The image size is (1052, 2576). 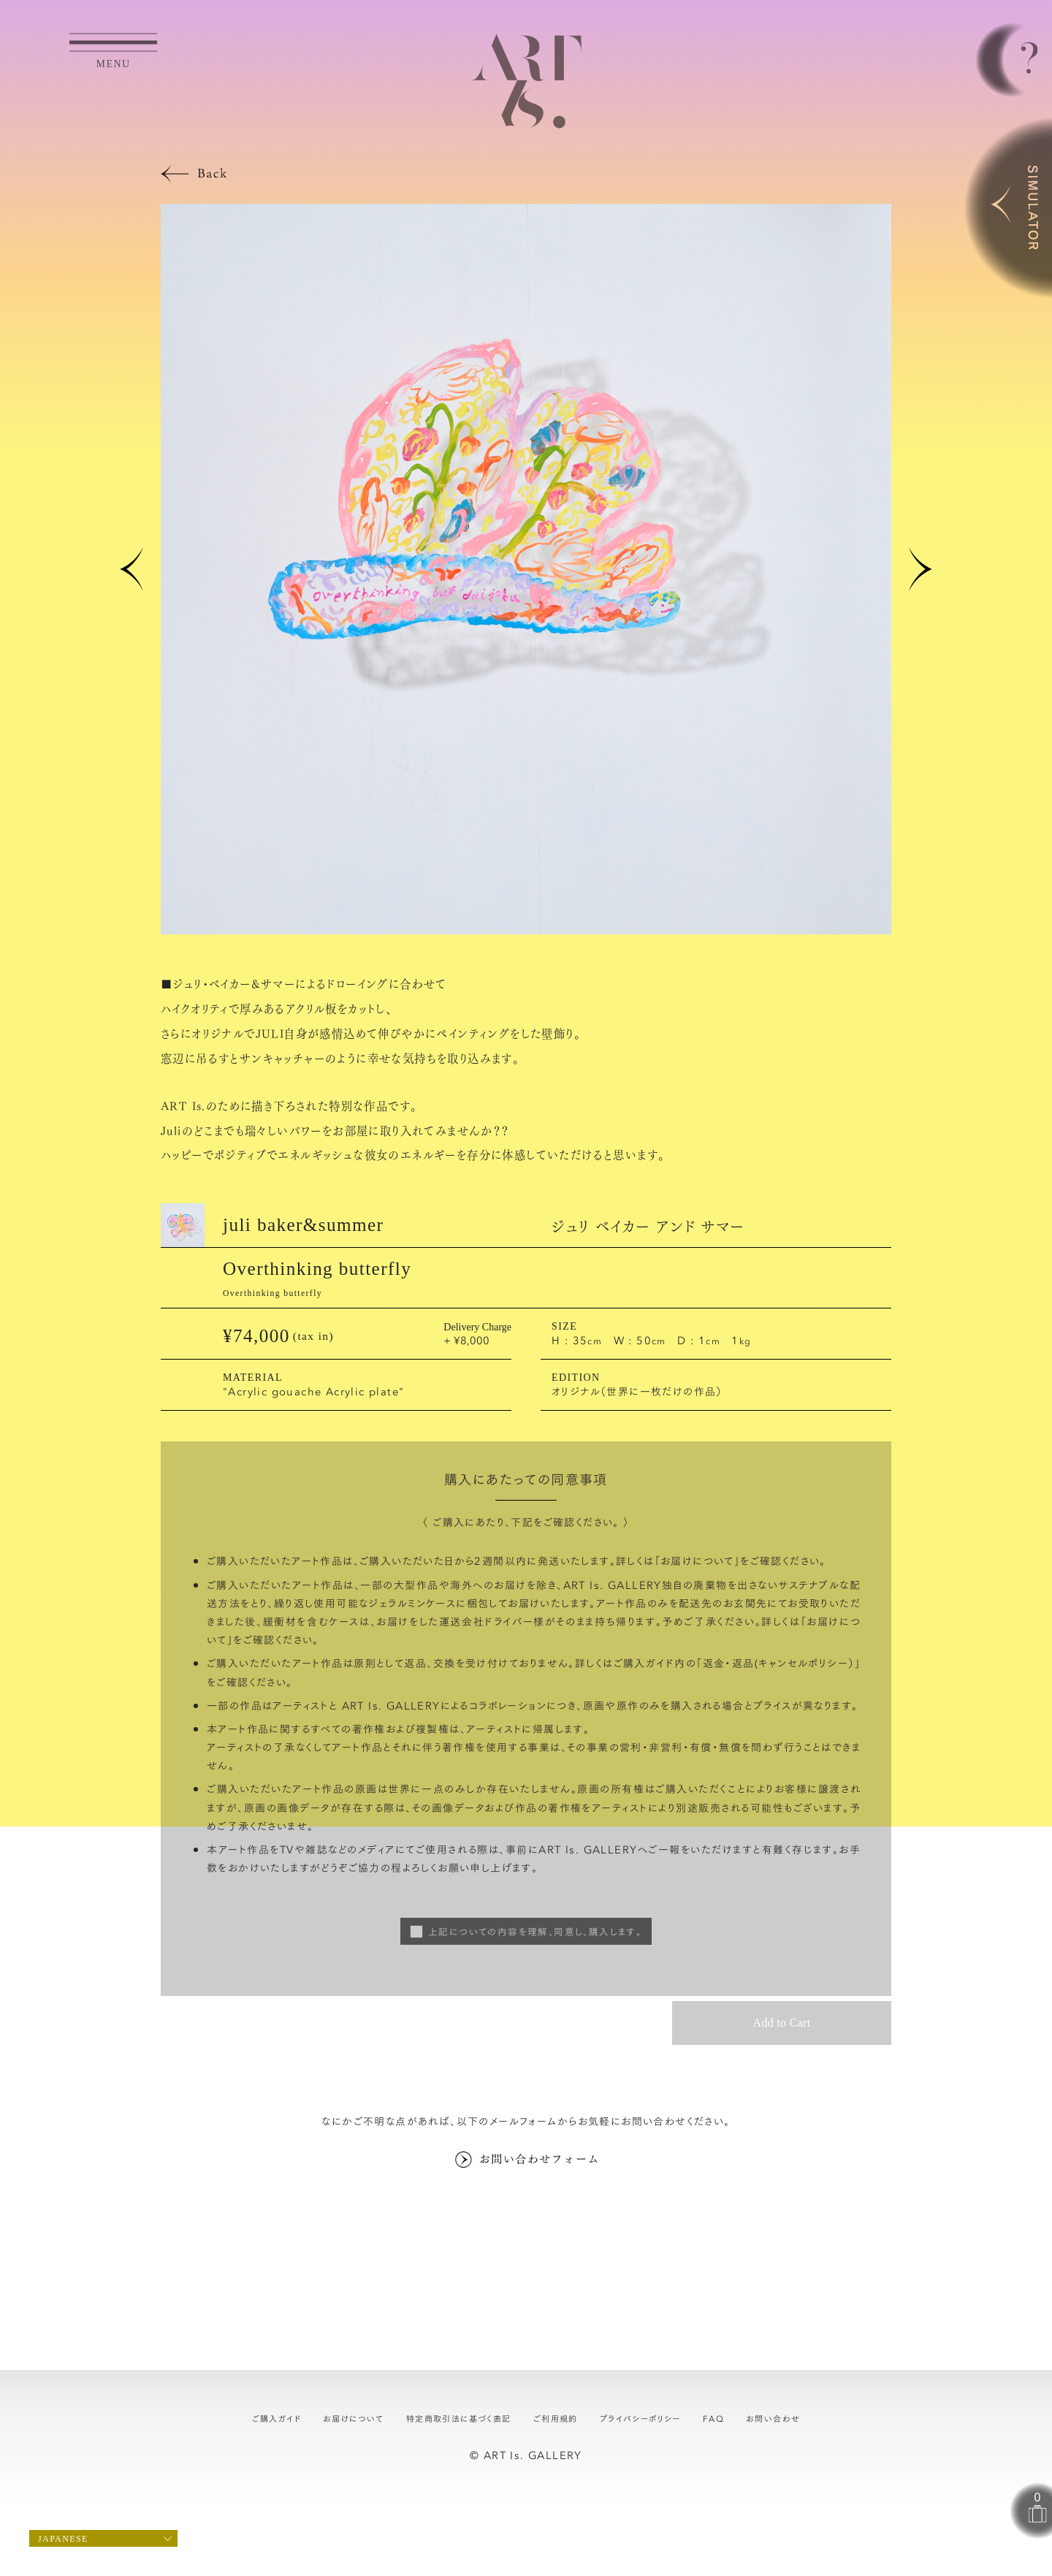 What do you see at coordinates (276, 2418) in the screenshot?
I see `ご購入ガイド` at bounding box center [276, 2418].